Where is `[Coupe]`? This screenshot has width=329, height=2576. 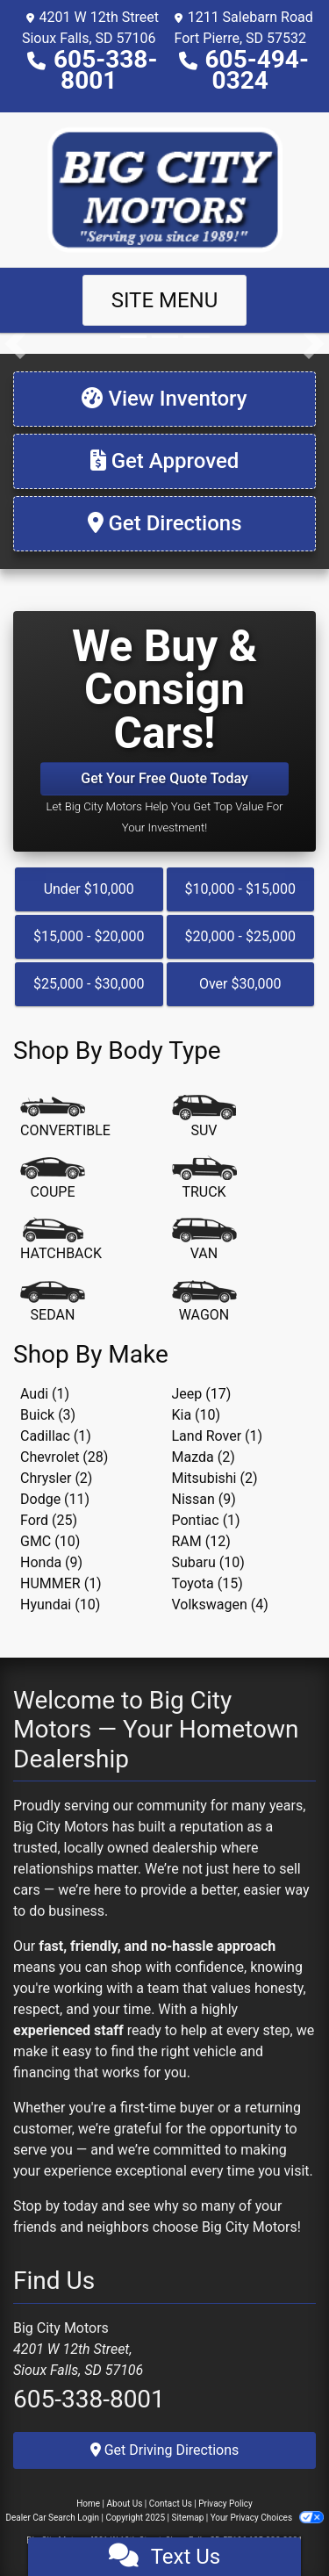
[Coupe] is located at coordinates (52, 1179).